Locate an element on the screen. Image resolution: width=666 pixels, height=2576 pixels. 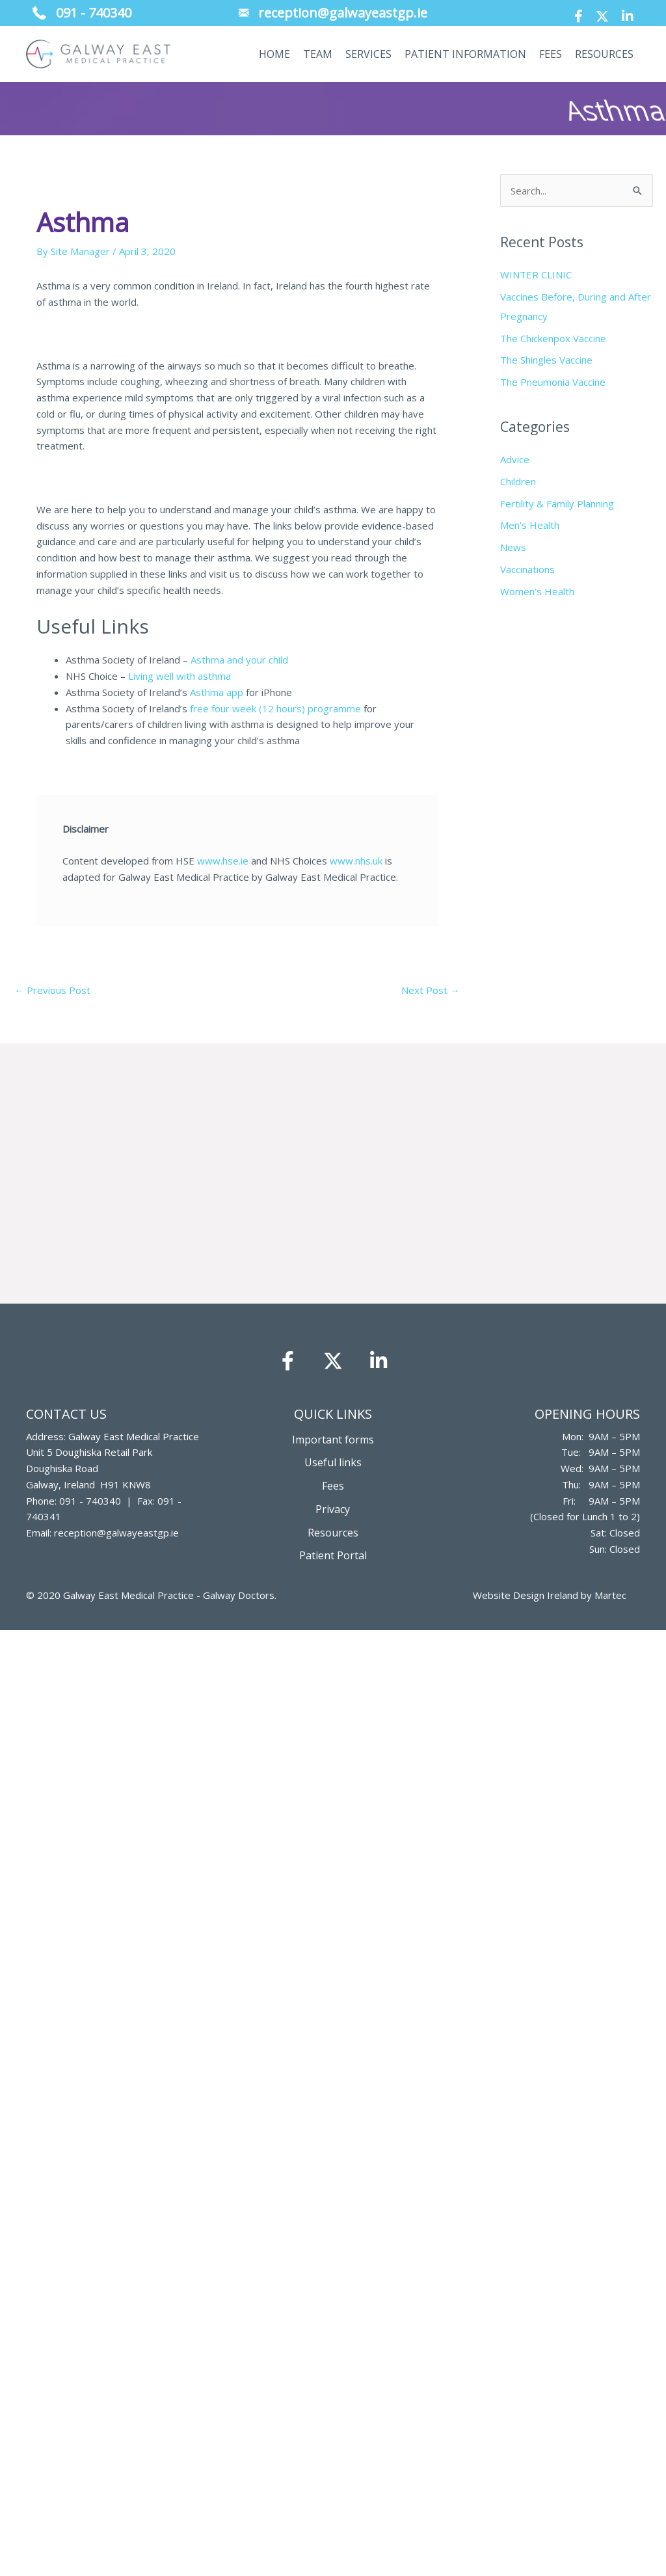
Martec is located at coordinates (610, 1595).